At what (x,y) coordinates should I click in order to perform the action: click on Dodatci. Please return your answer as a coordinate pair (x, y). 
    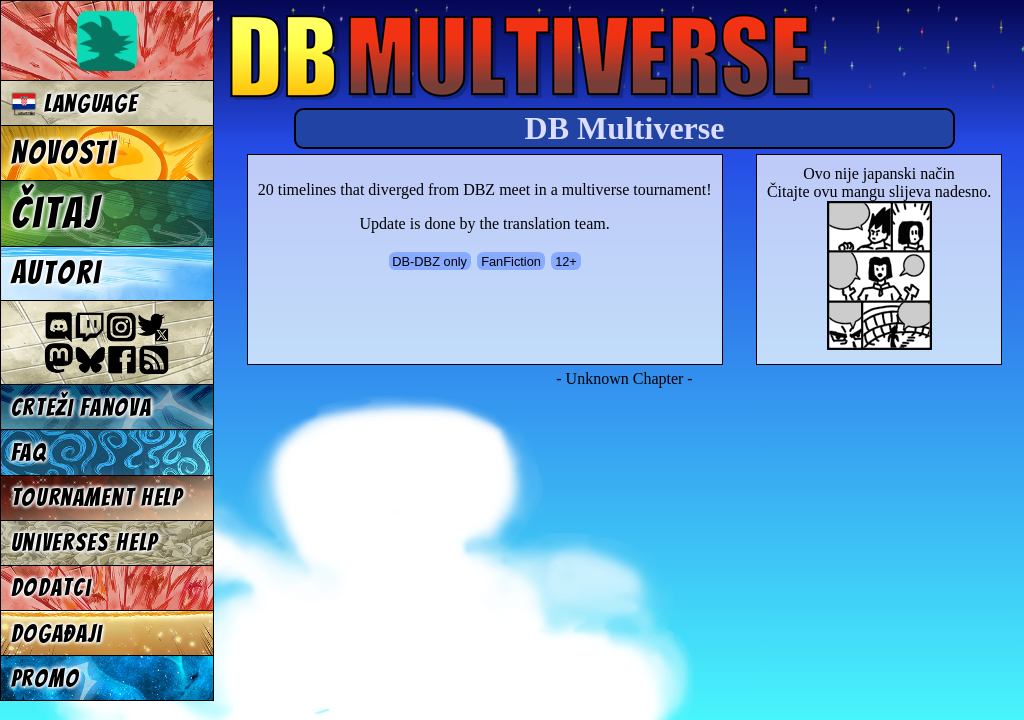
    Looking at the image, I should click on (51, 587).